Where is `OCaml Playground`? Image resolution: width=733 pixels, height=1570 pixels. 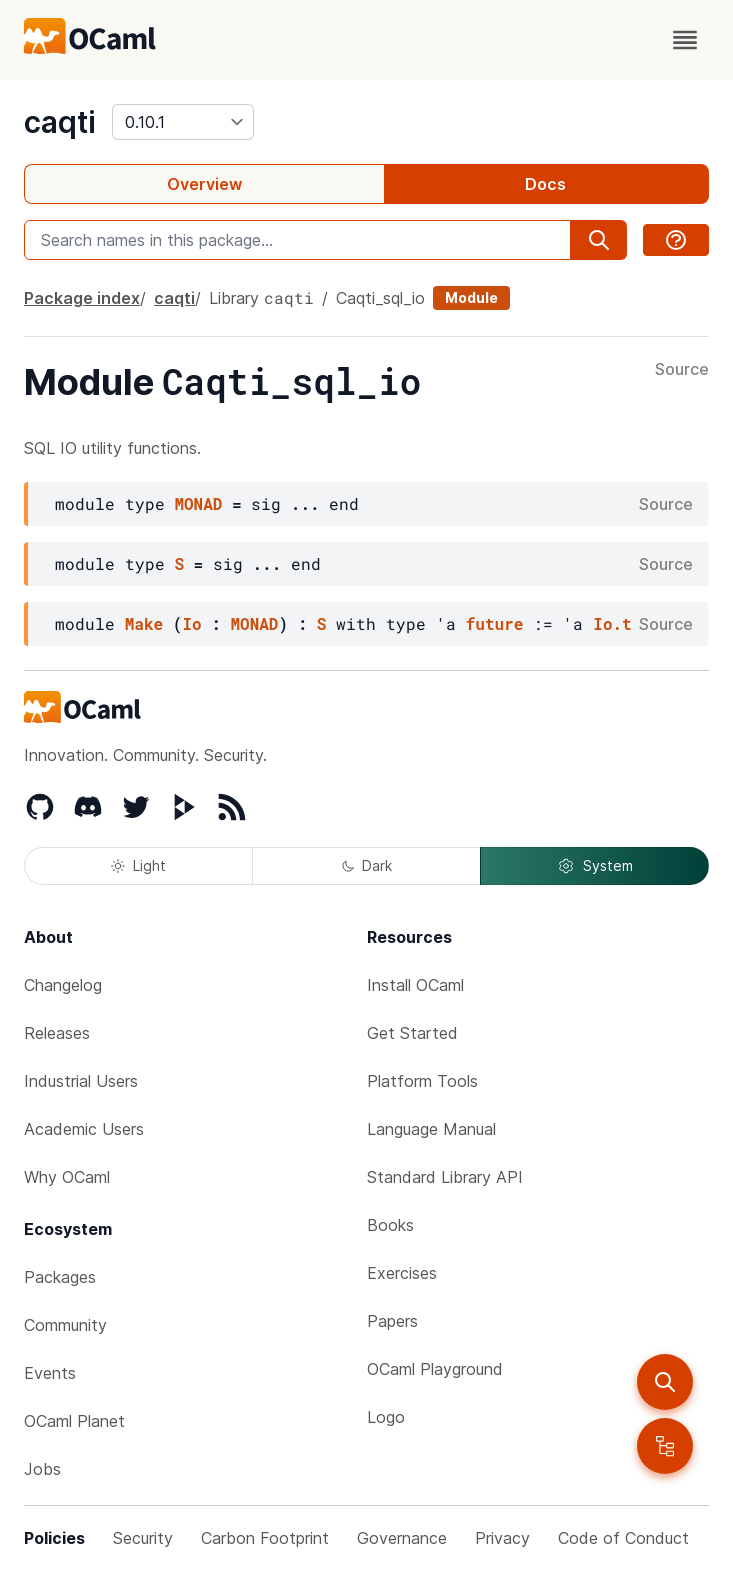
OCaml Playground is located at coordinates (435, 1369).